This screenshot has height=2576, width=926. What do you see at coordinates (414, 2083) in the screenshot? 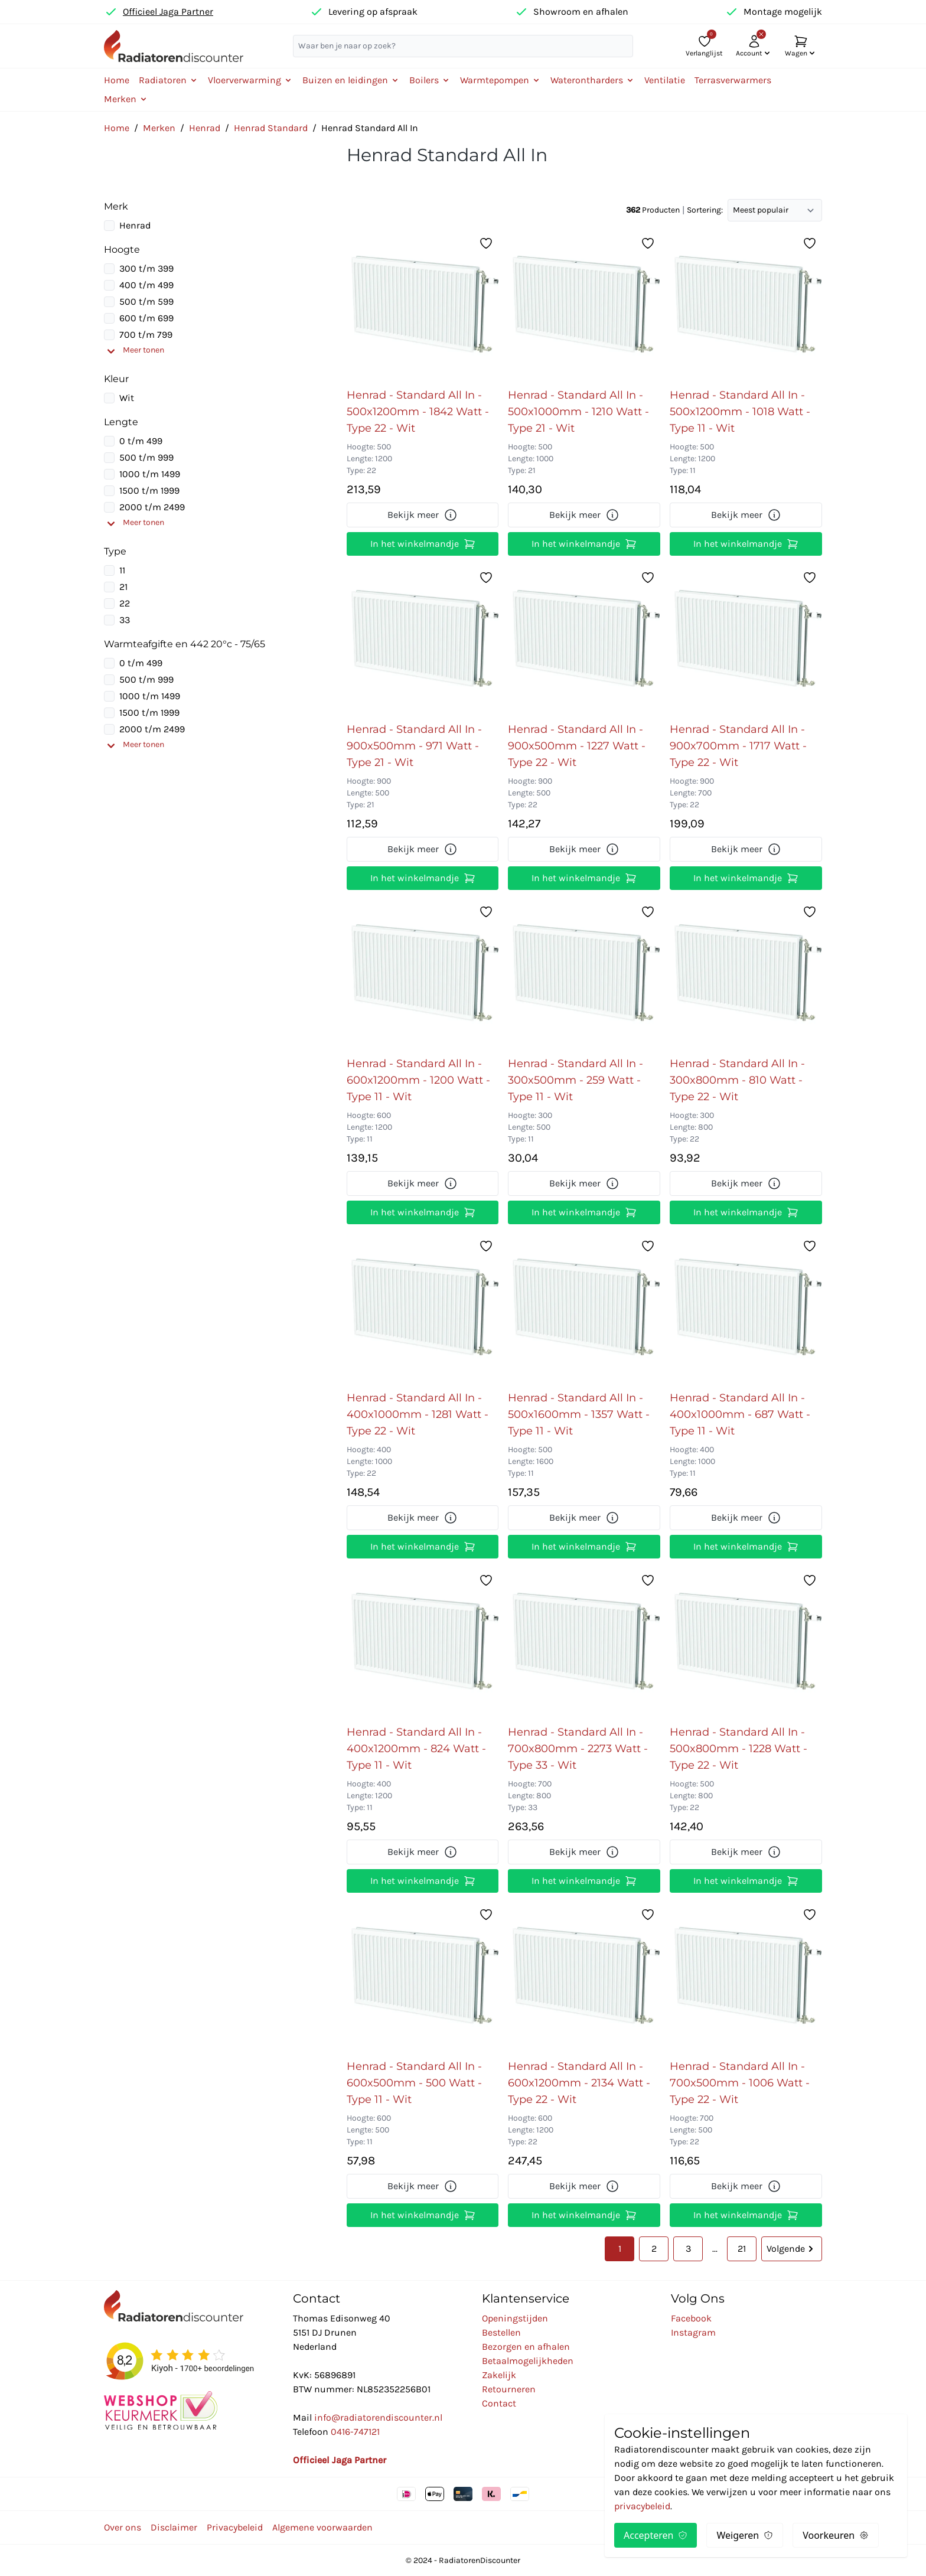
I see `Henrad - Standard All In - 600x500mm - 500 Watt - Type 11 - Wit` at bounding box center [414, 2083].